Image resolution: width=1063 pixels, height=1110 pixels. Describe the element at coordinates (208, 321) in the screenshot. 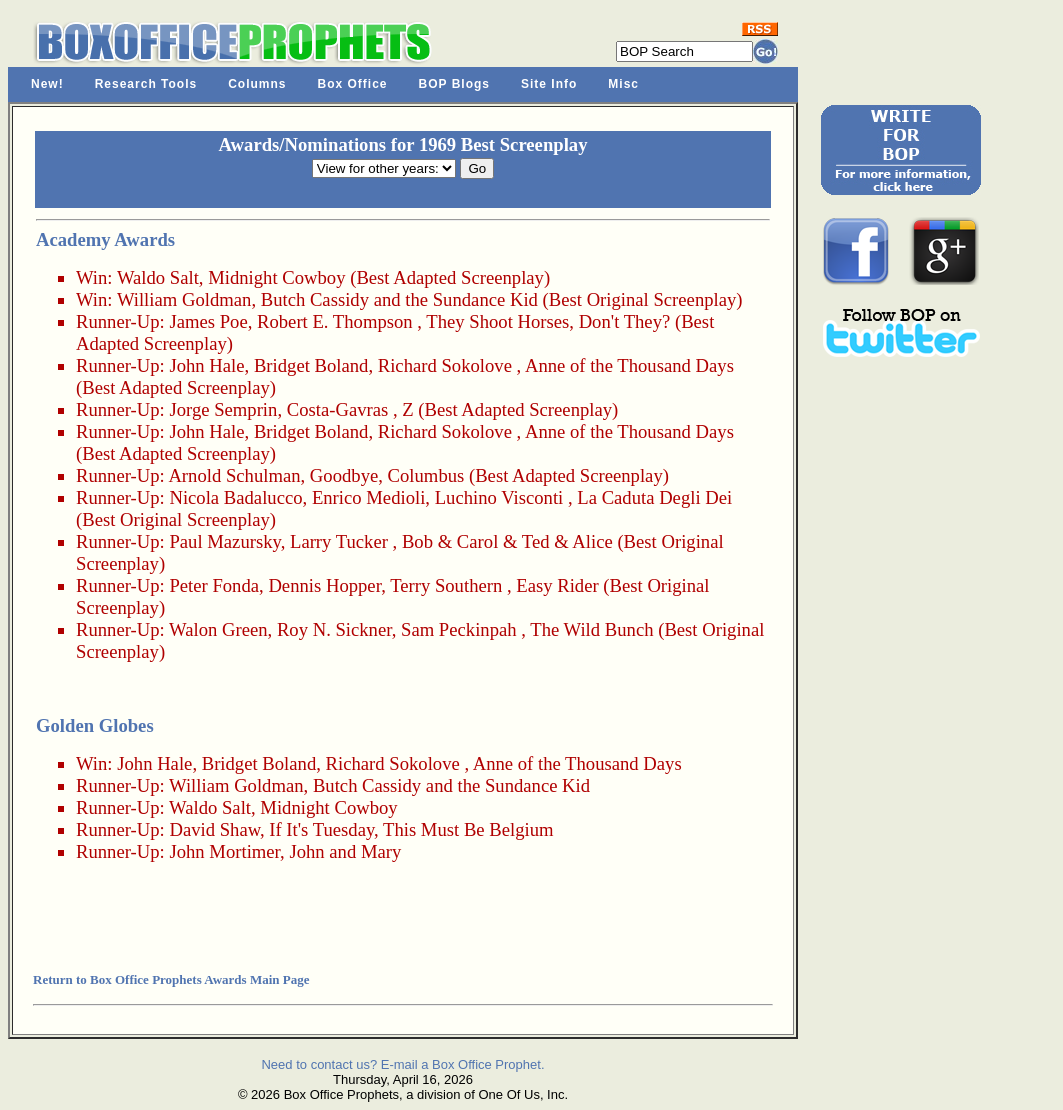

I see `James Poe` at that location.